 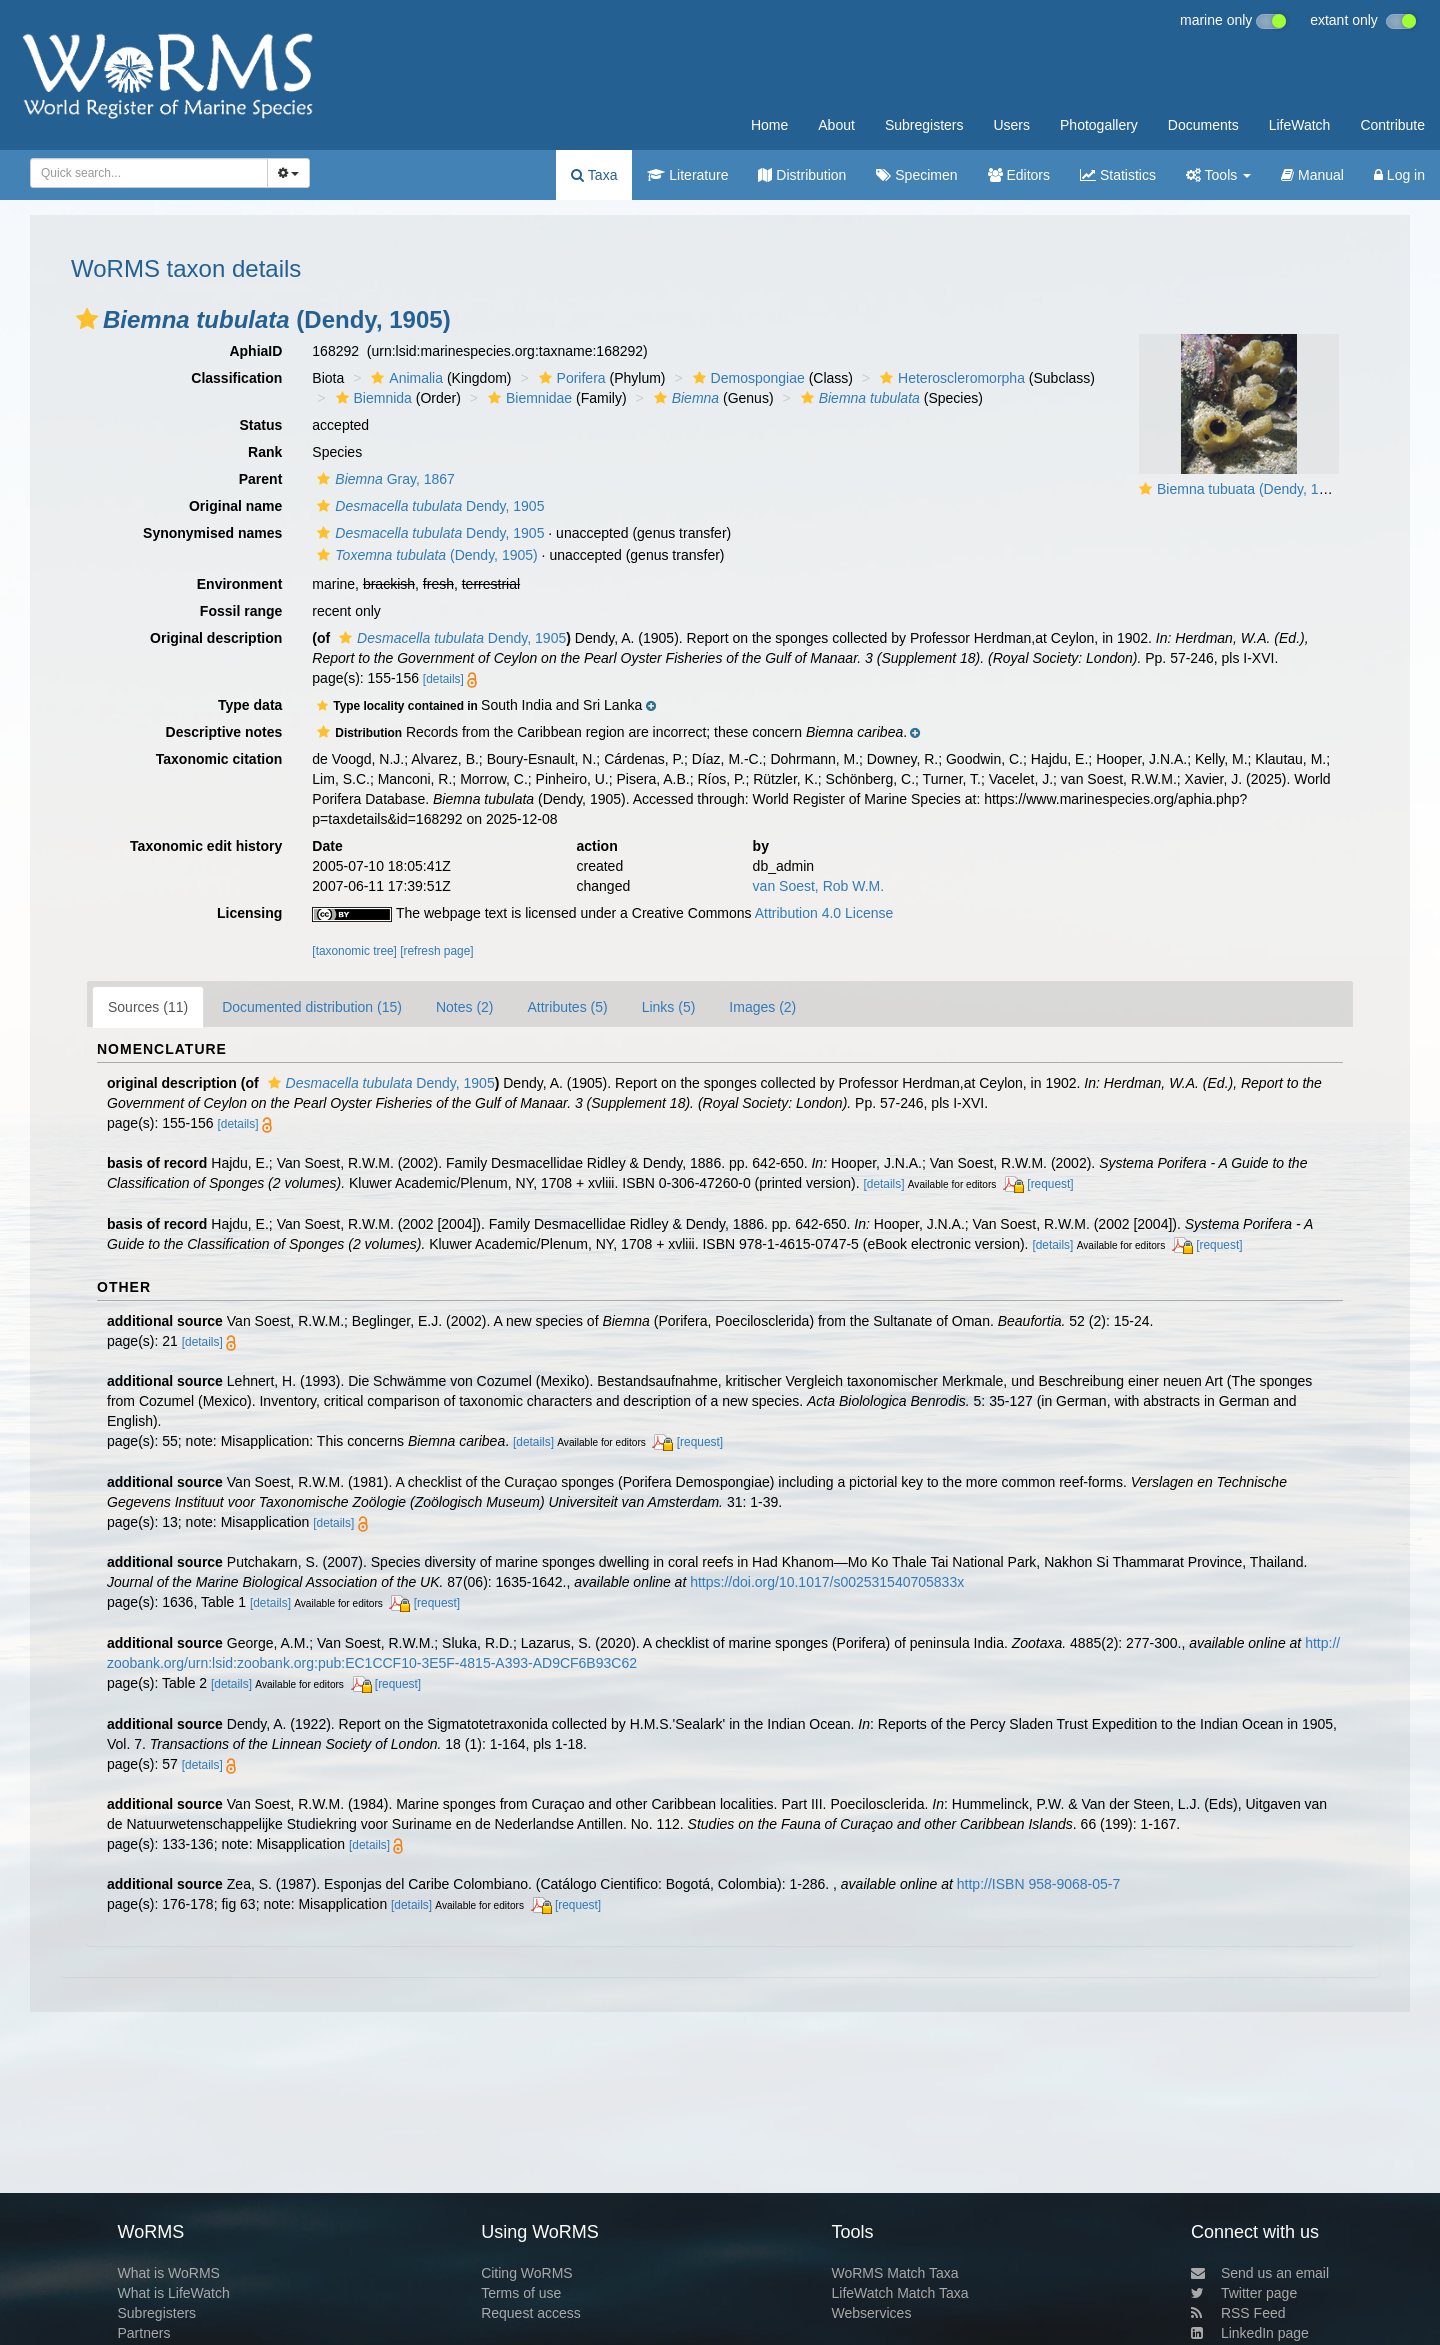 What do you see at coordinates (312, 1007) in the screenshot?
I see `Documented distribution (15)` at bounding box center [312, 1007].